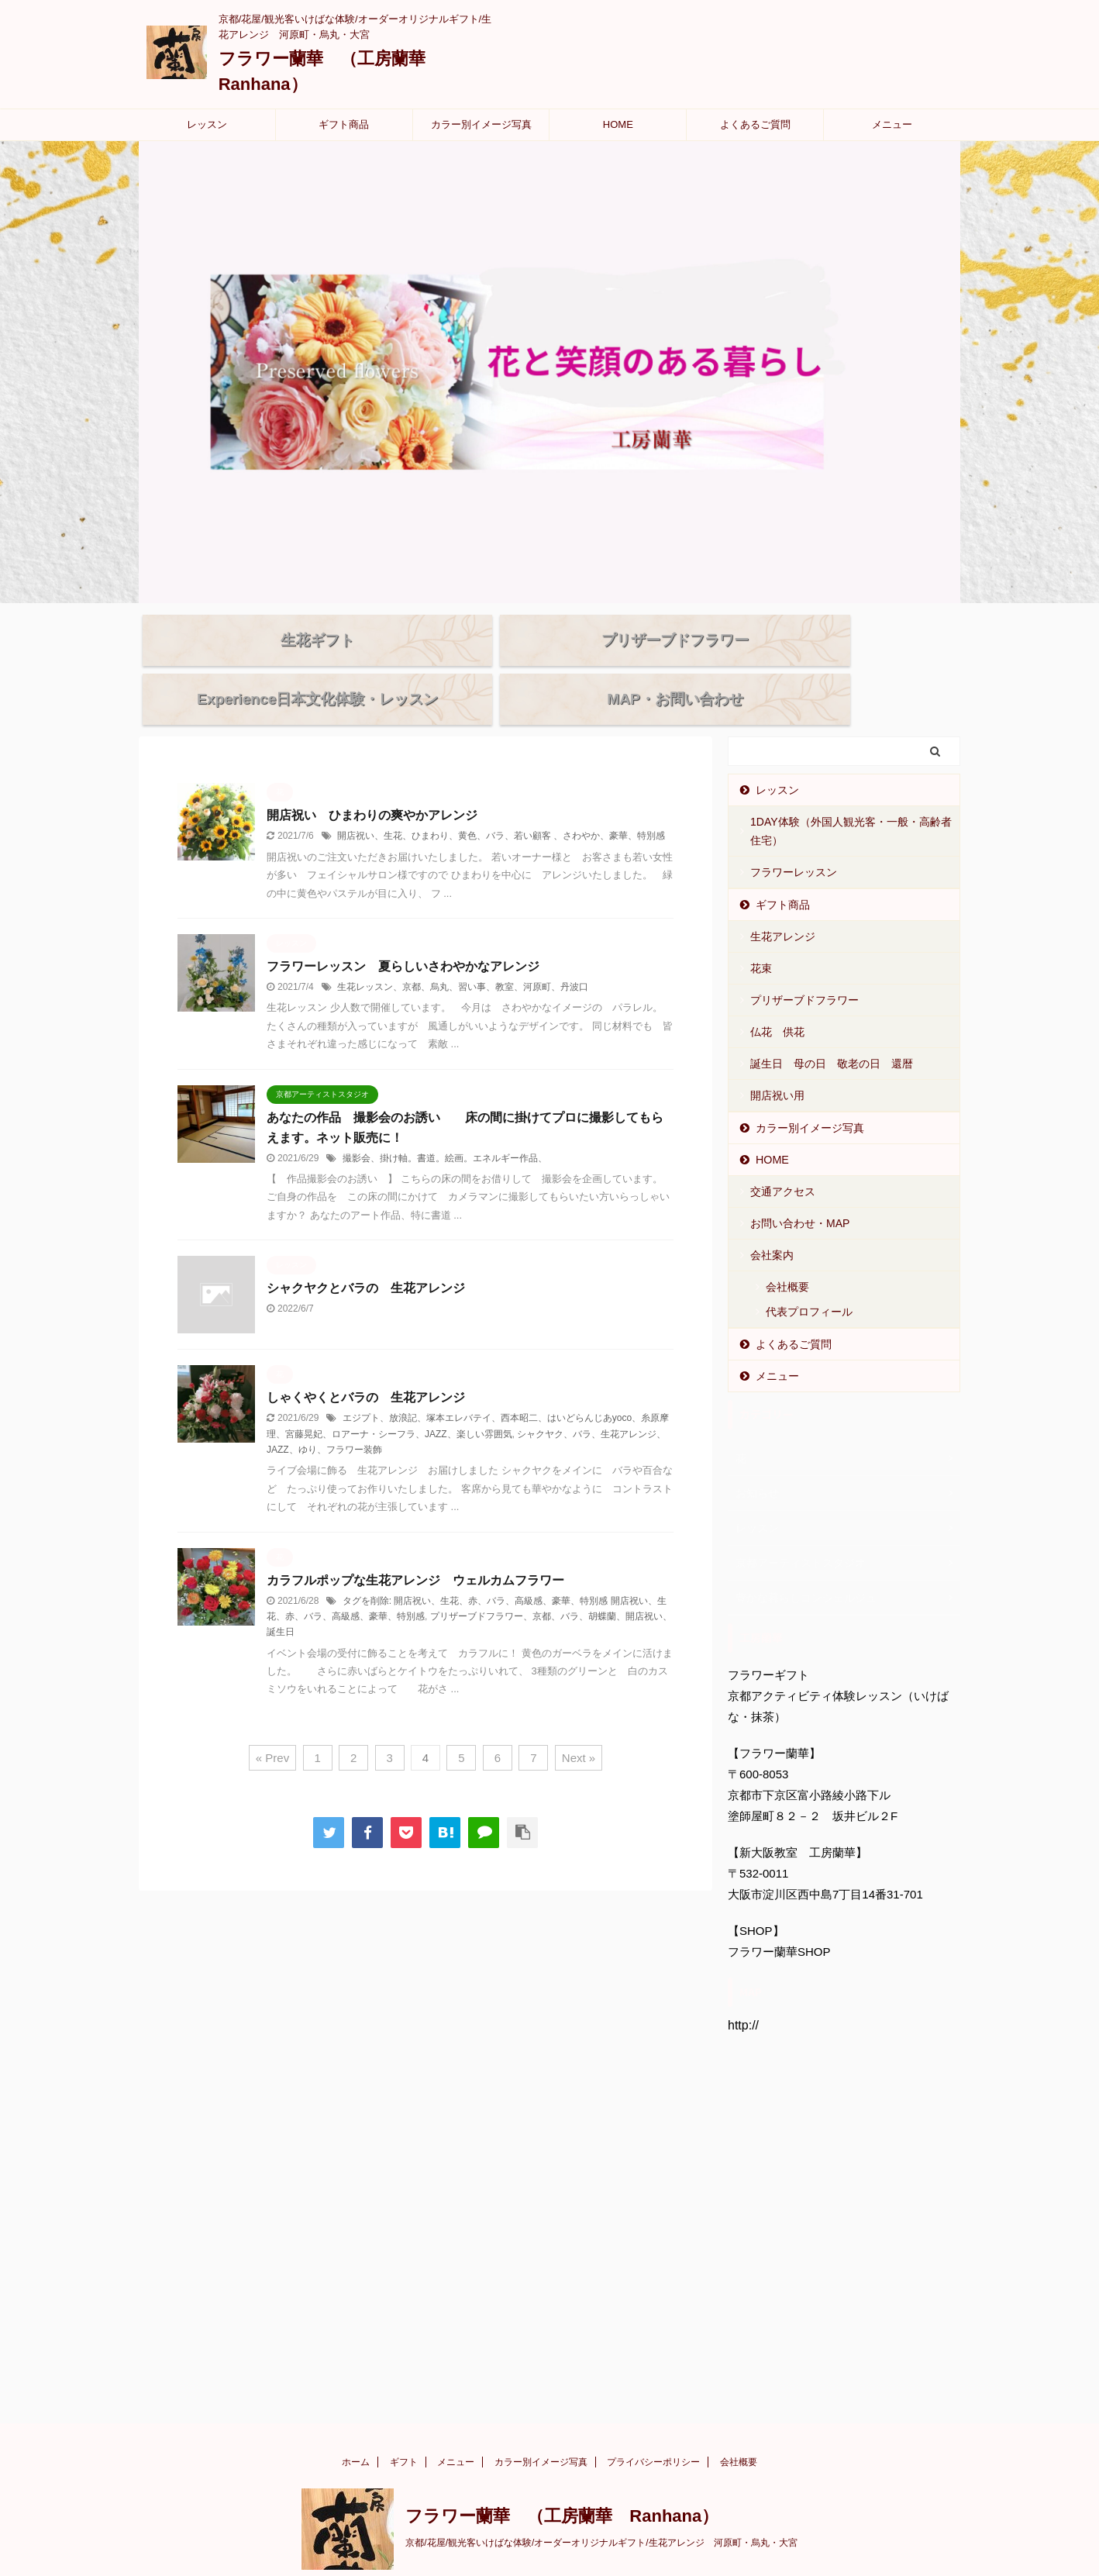 This screenshot has height=2576, width=1099. What do you see at coordinates (755, 124) in the screenshot?
I see `よくあるご質問` at bounding box center [755, 124].